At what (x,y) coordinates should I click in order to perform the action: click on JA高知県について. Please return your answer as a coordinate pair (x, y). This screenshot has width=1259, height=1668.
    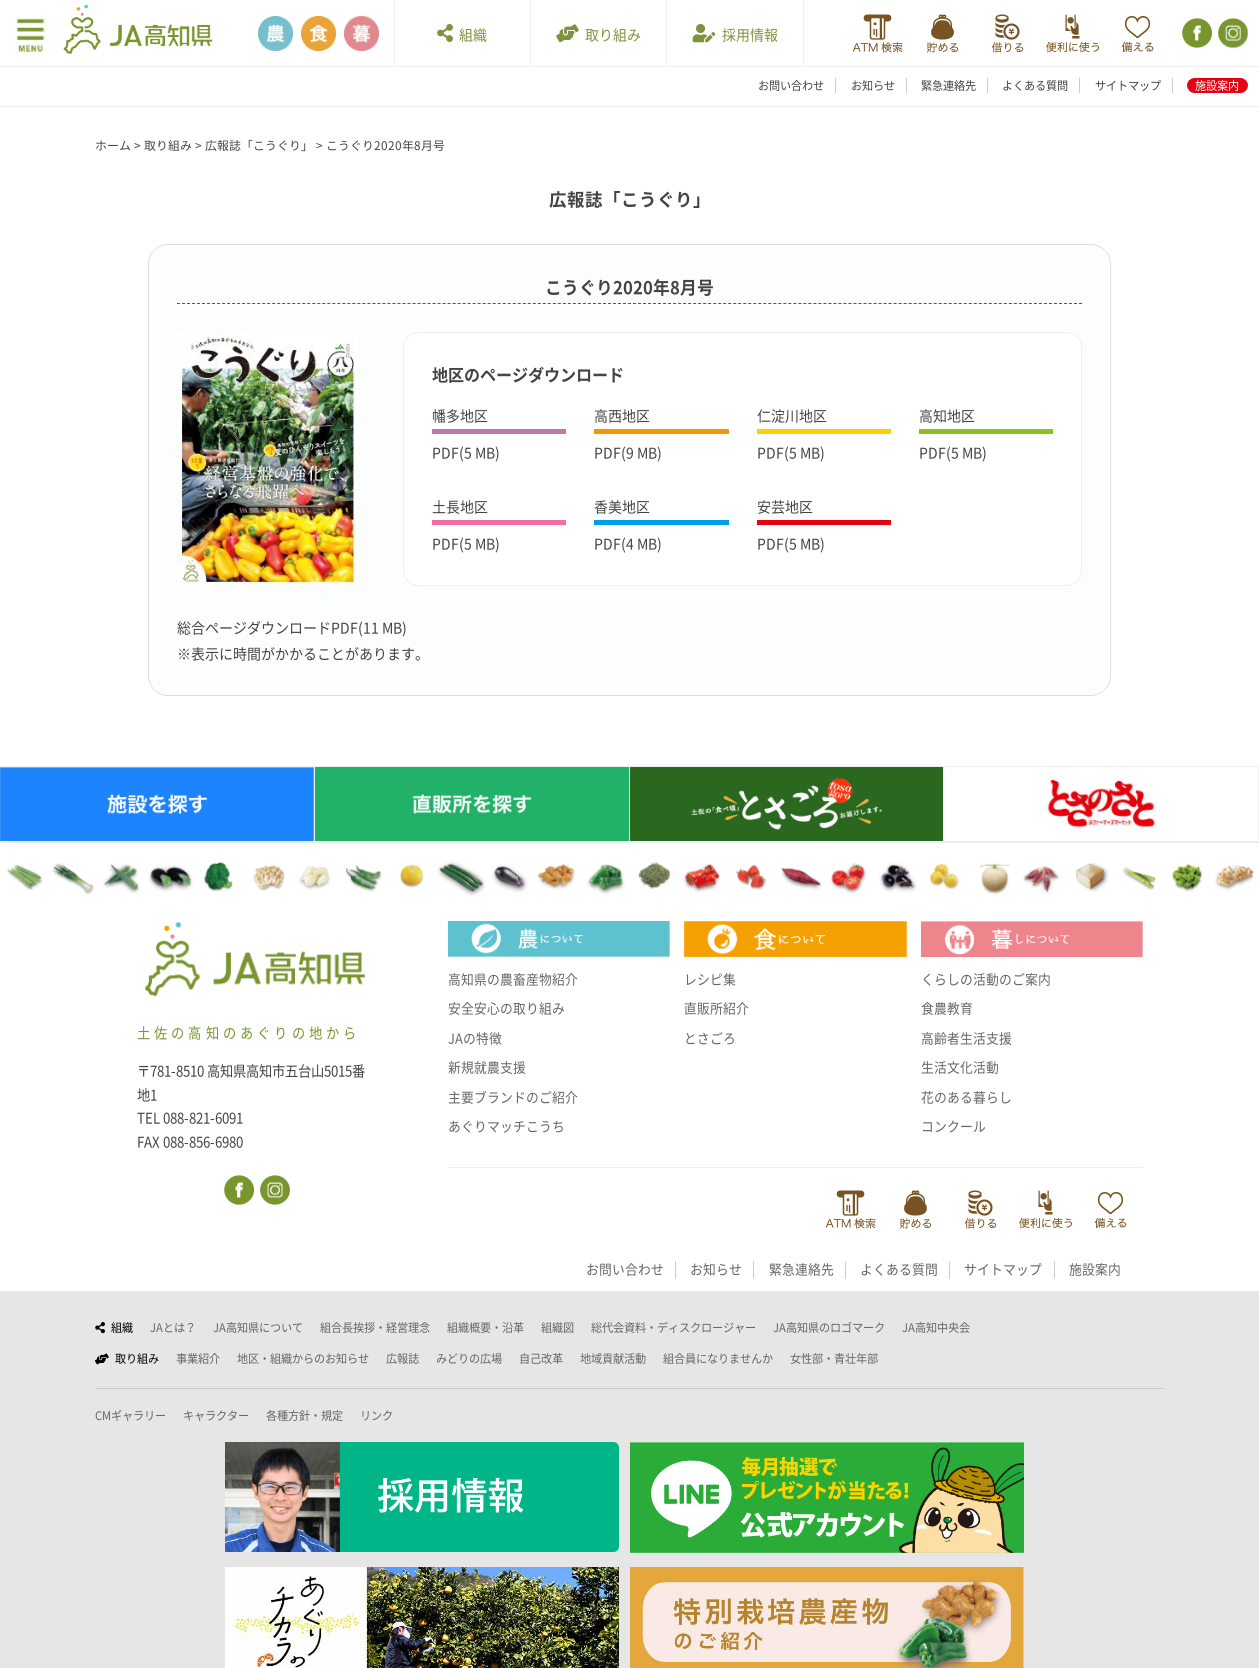
    Looking at the image, I should click on (258, 1327).